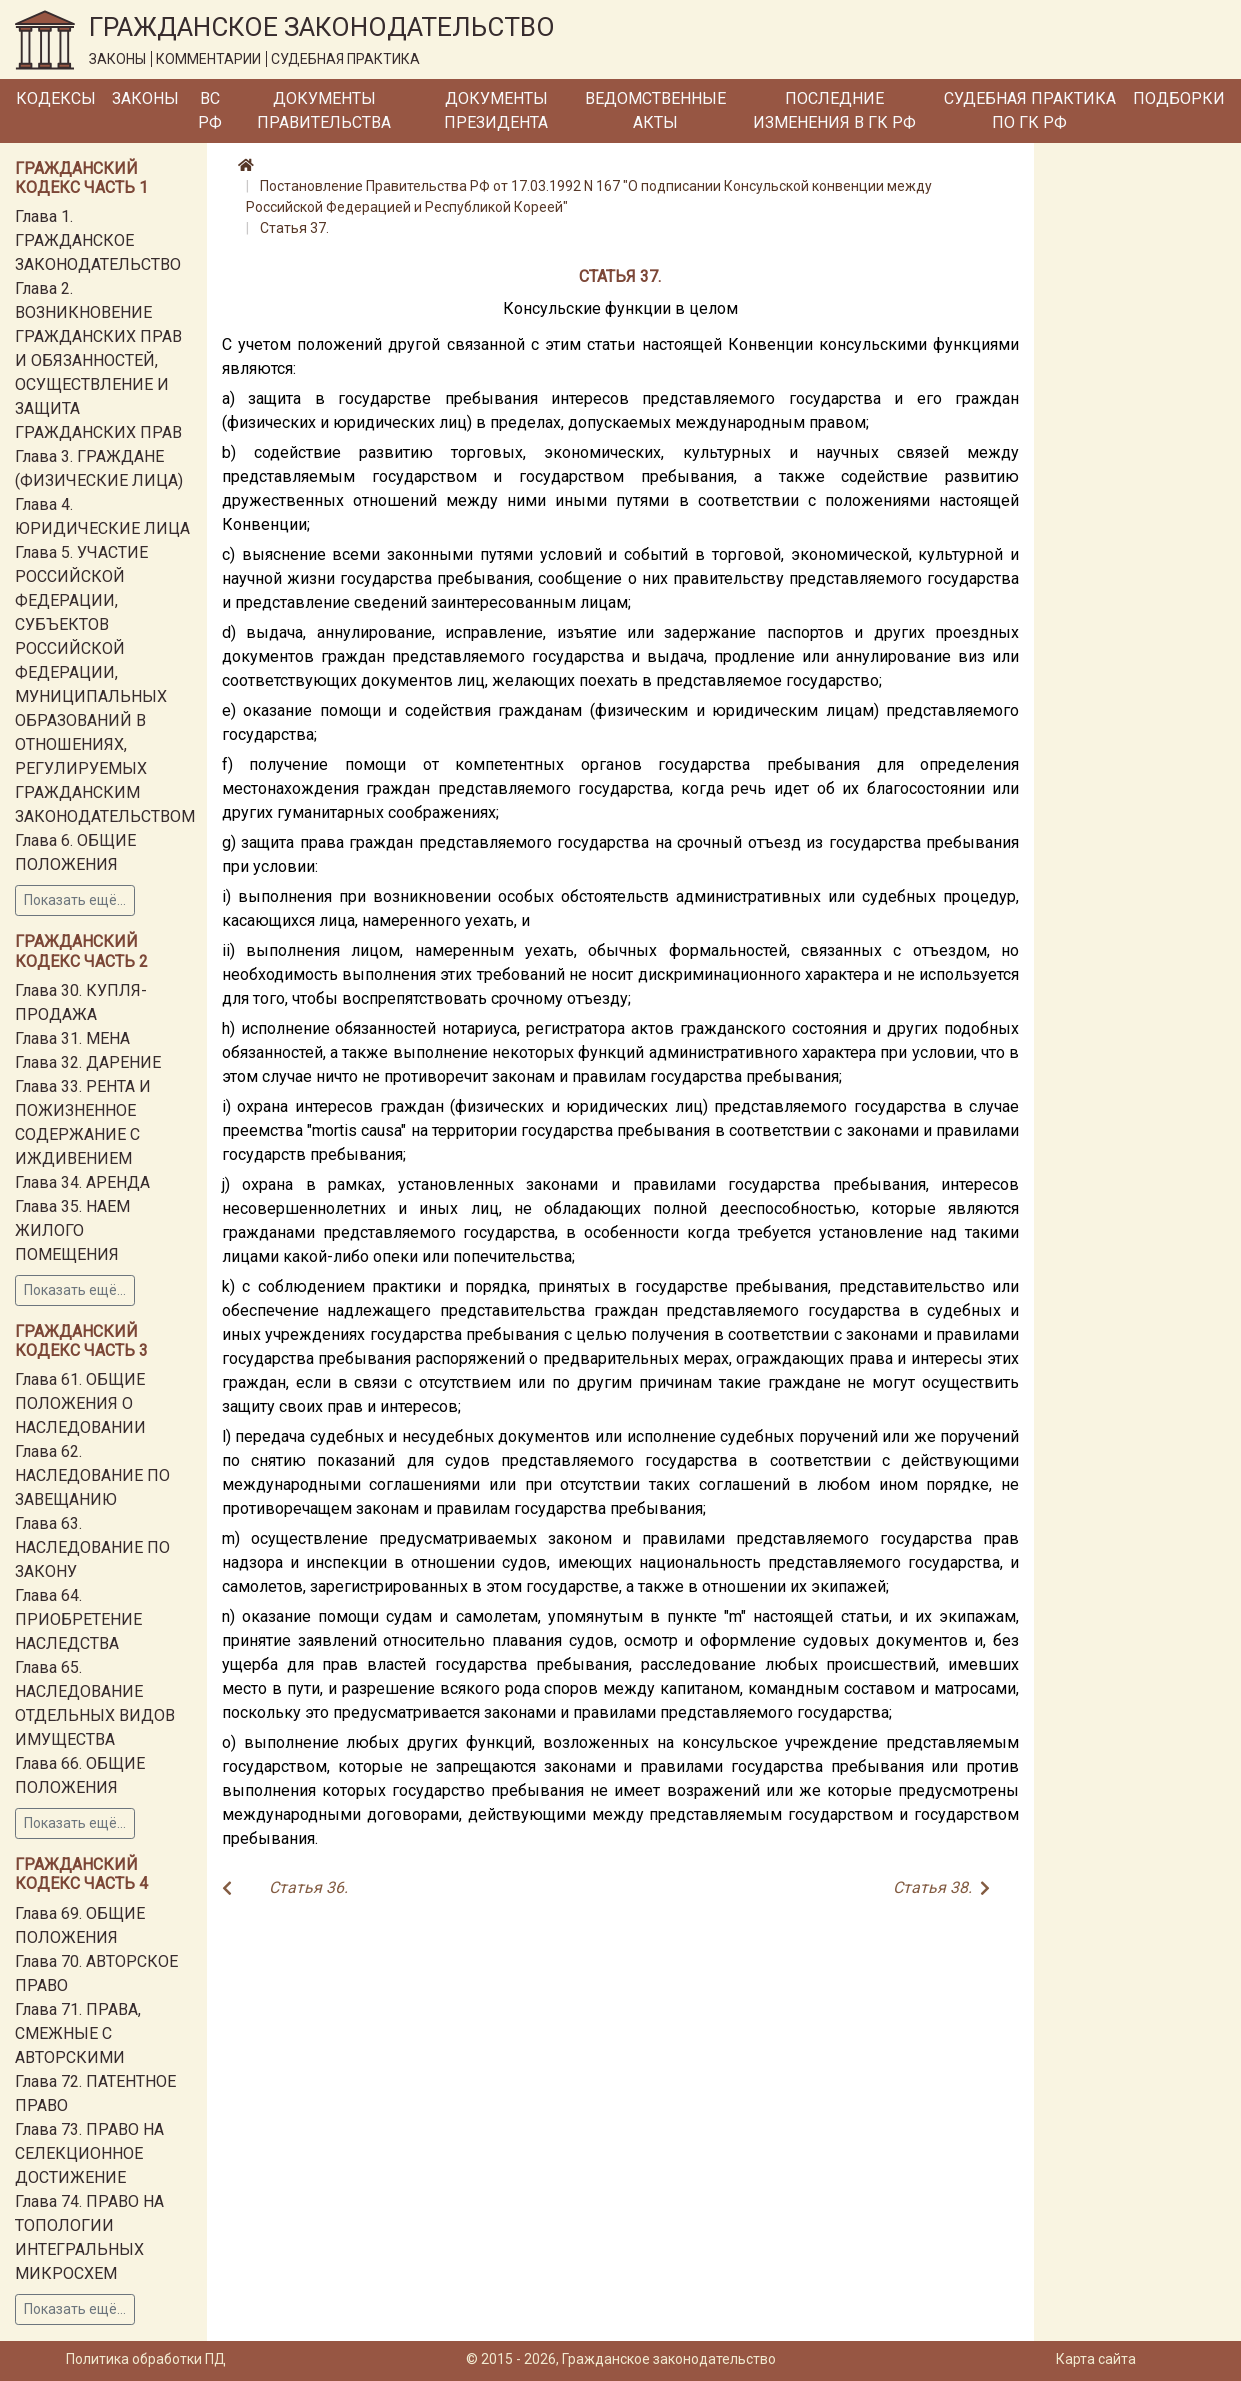 The height and width of the screenshot is (2381, 1241). What do you see at coordinates (72, 1038) in the screenshot?
I see `Глава 31. МЕНА` at bounding box center [72, 1038].